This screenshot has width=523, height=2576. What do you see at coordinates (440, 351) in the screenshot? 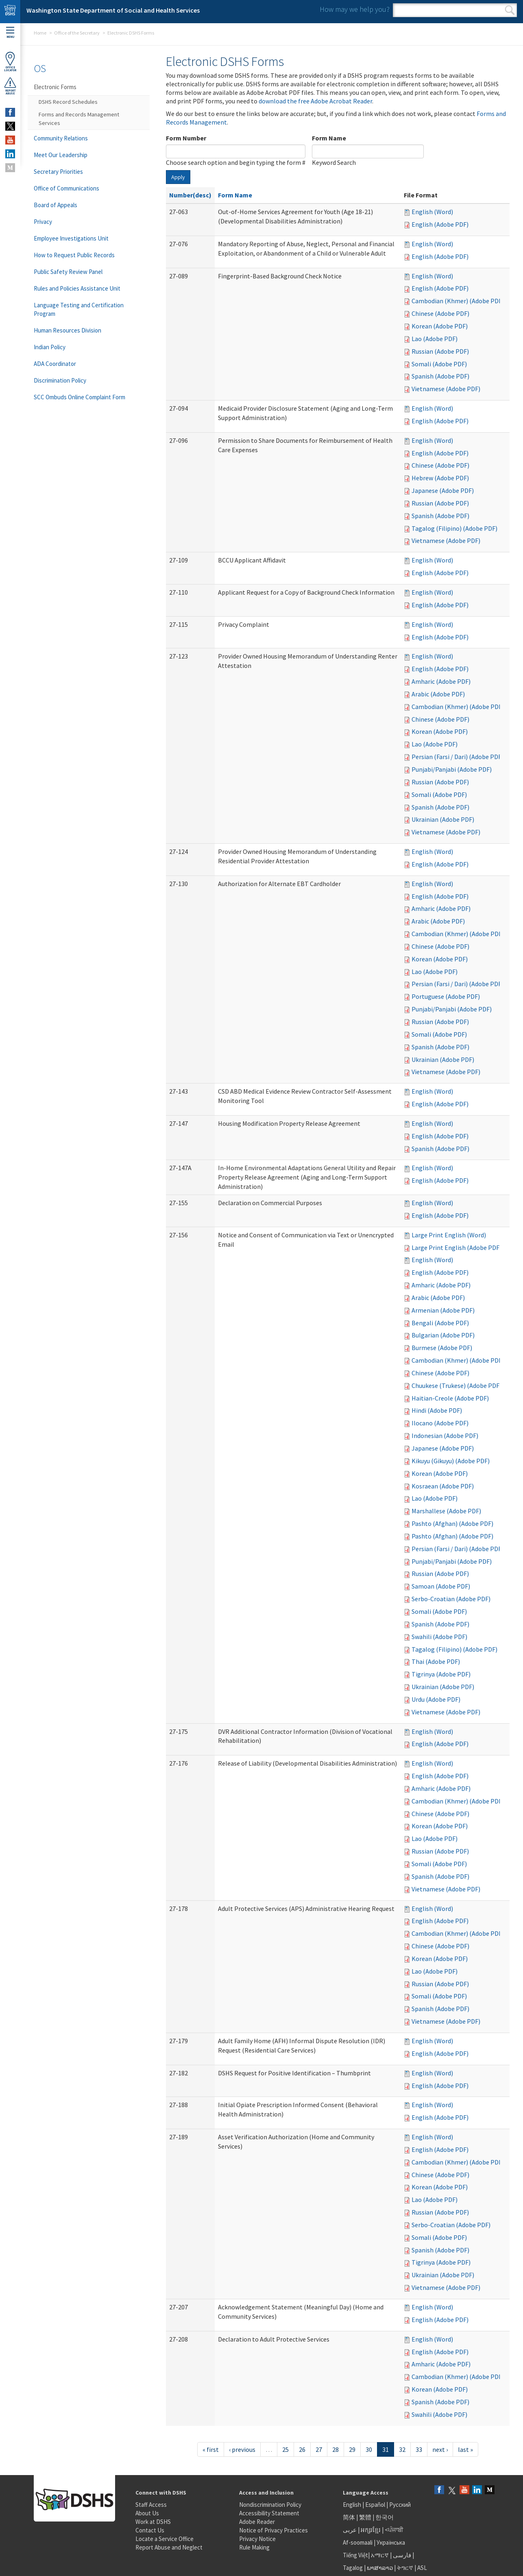
I see `Russian (Adobe PDF)` at bounding box center [440, 351].